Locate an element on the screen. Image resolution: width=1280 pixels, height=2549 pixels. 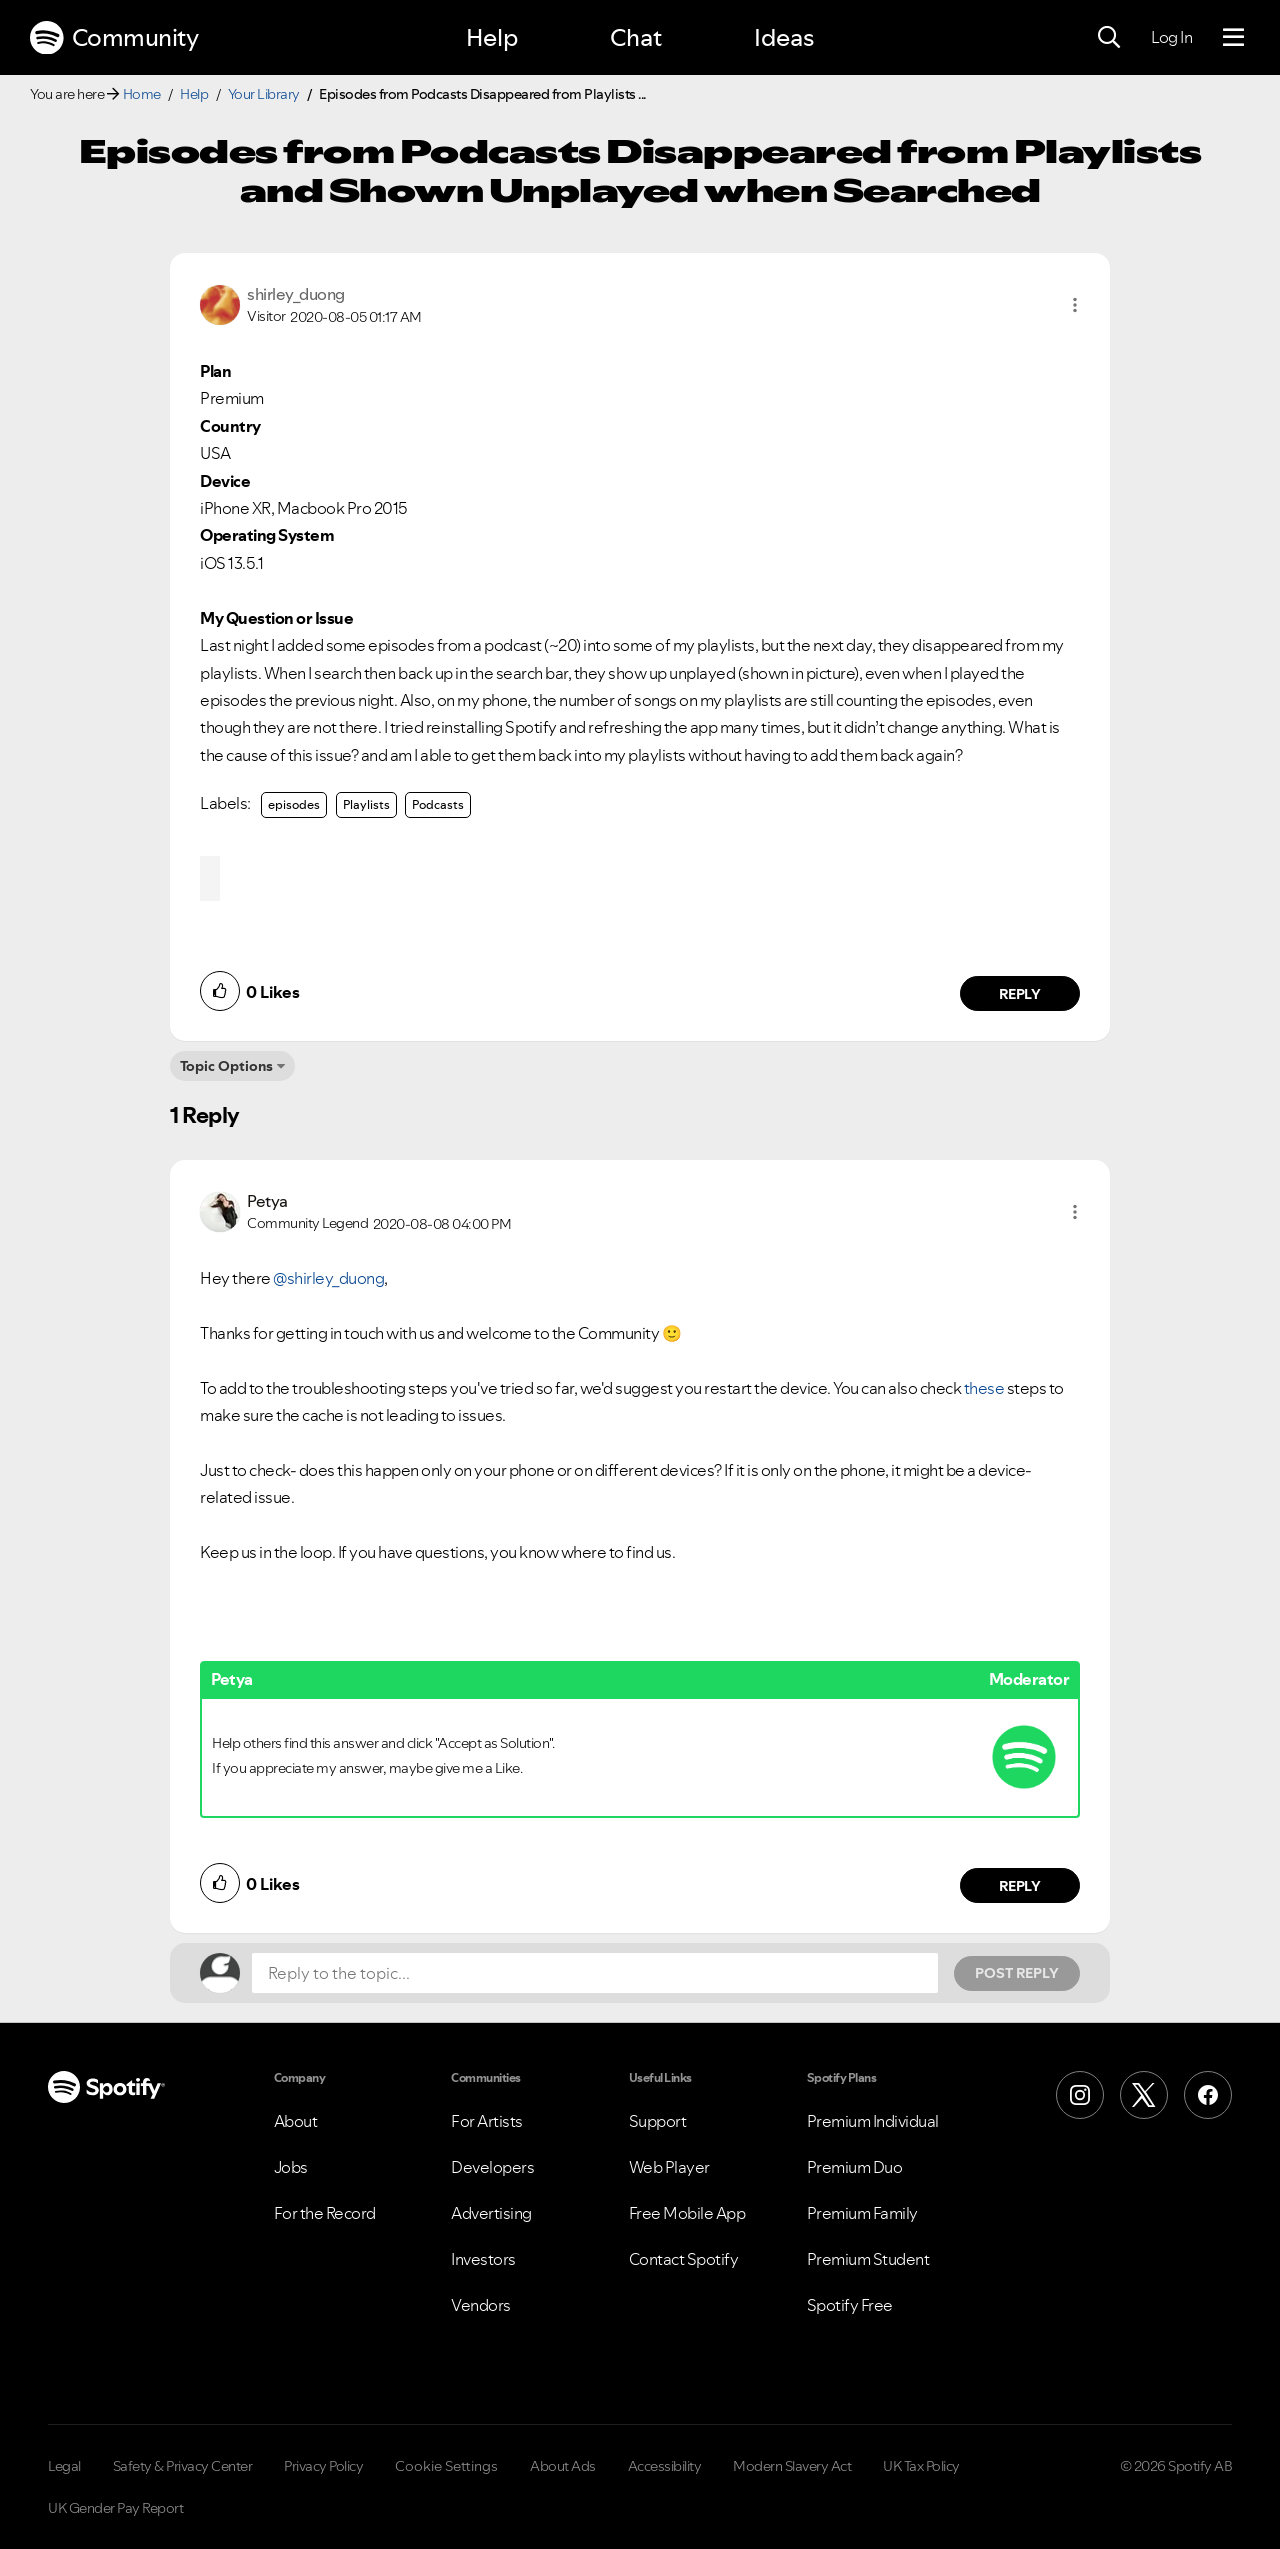
Chat is located at coordinates (636, 37).